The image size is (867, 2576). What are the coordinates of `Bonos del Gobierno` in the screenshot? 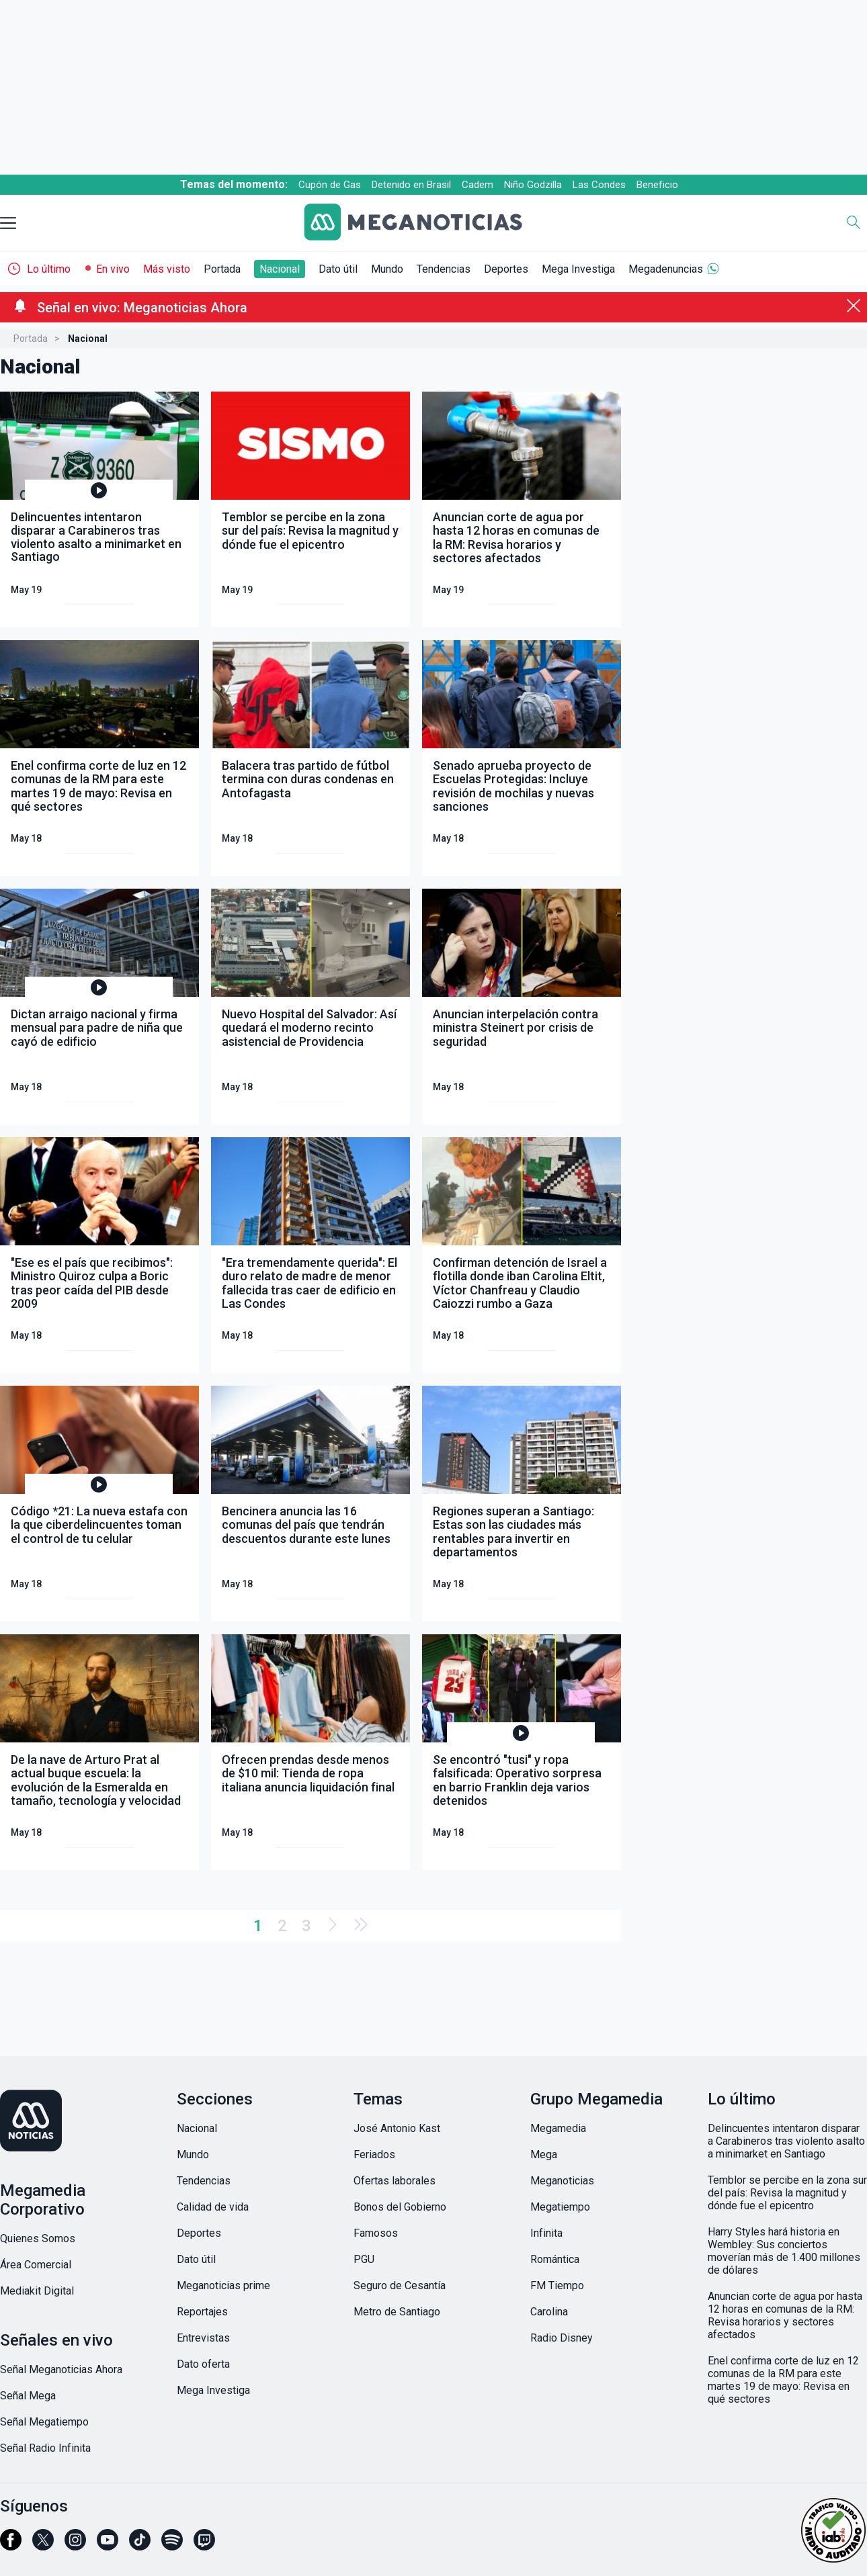 It's located at (400, 2207).